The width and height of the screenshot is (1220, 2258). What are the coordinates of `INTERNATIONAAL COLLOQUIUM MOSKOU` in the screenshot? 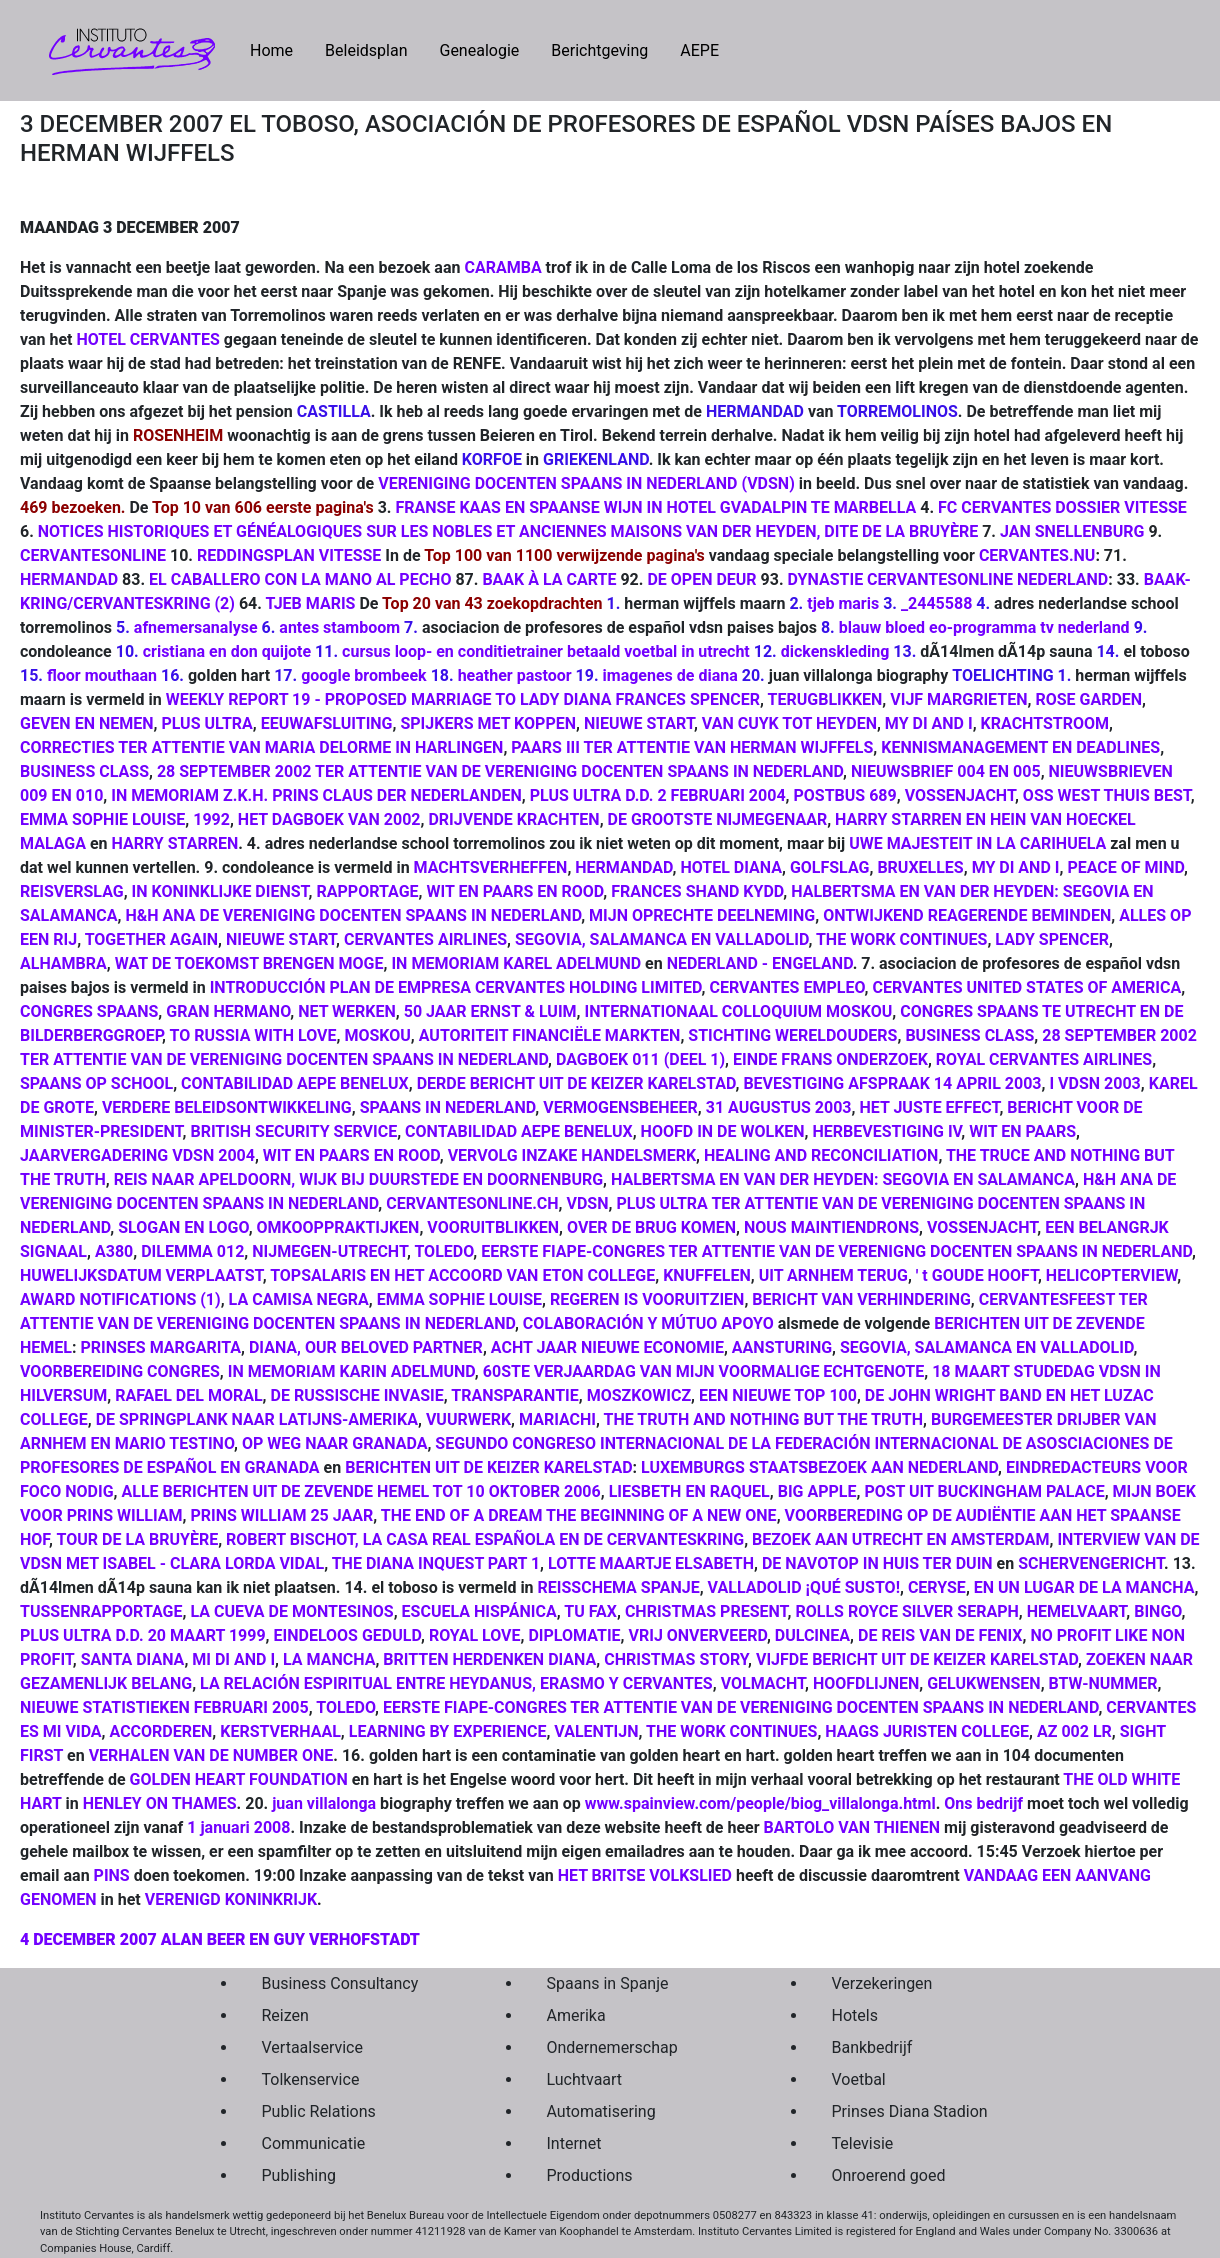 It's located at (739, 1011).